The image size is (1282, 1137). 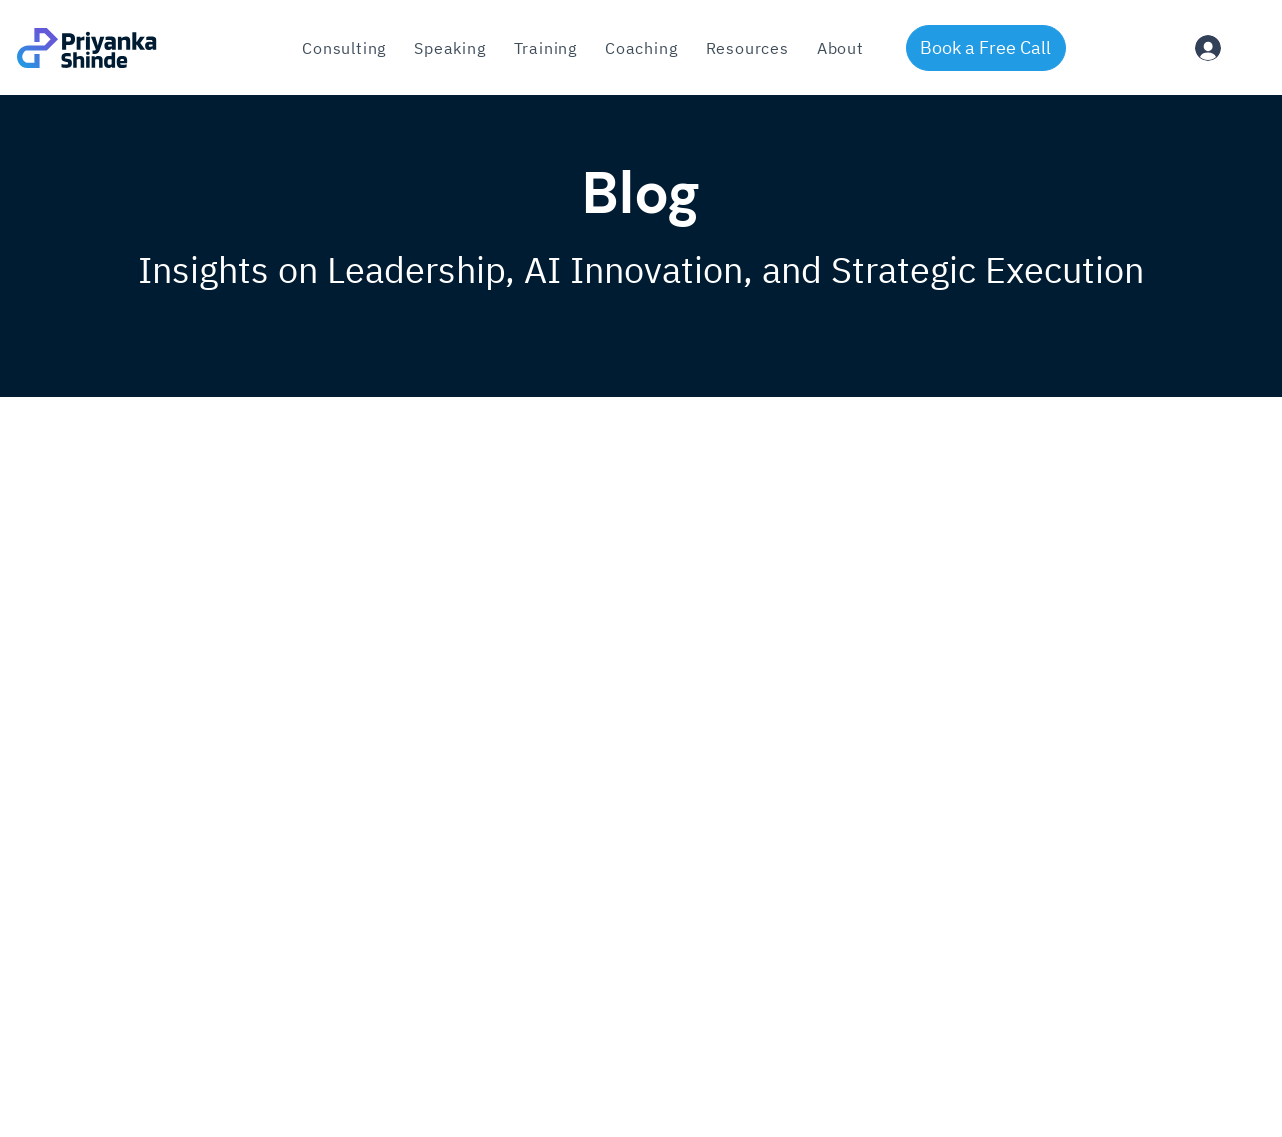 I want to click on [button], so click(x=545, y=48).